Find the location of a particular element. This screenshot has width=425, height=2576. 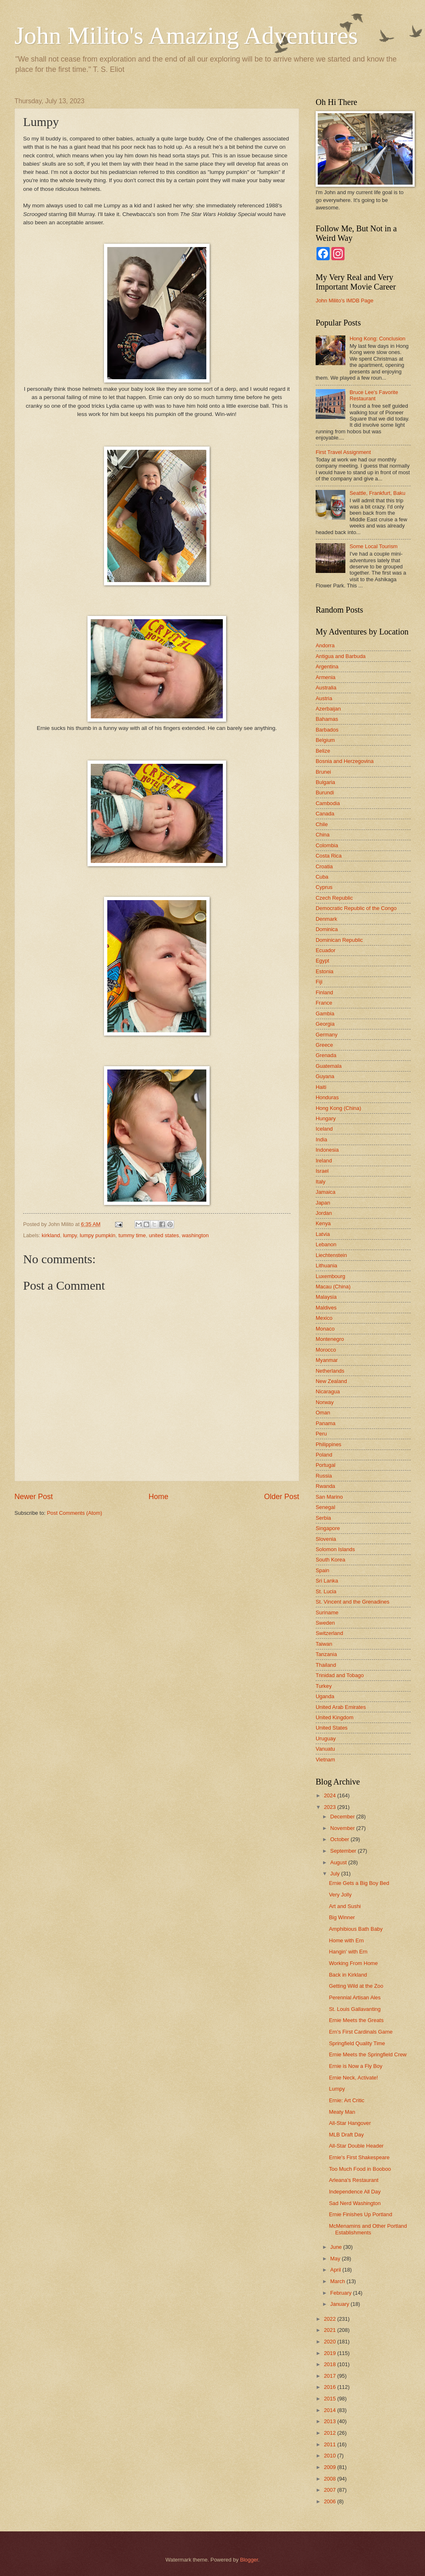

Ireland is located at coordinates (324, 1160).